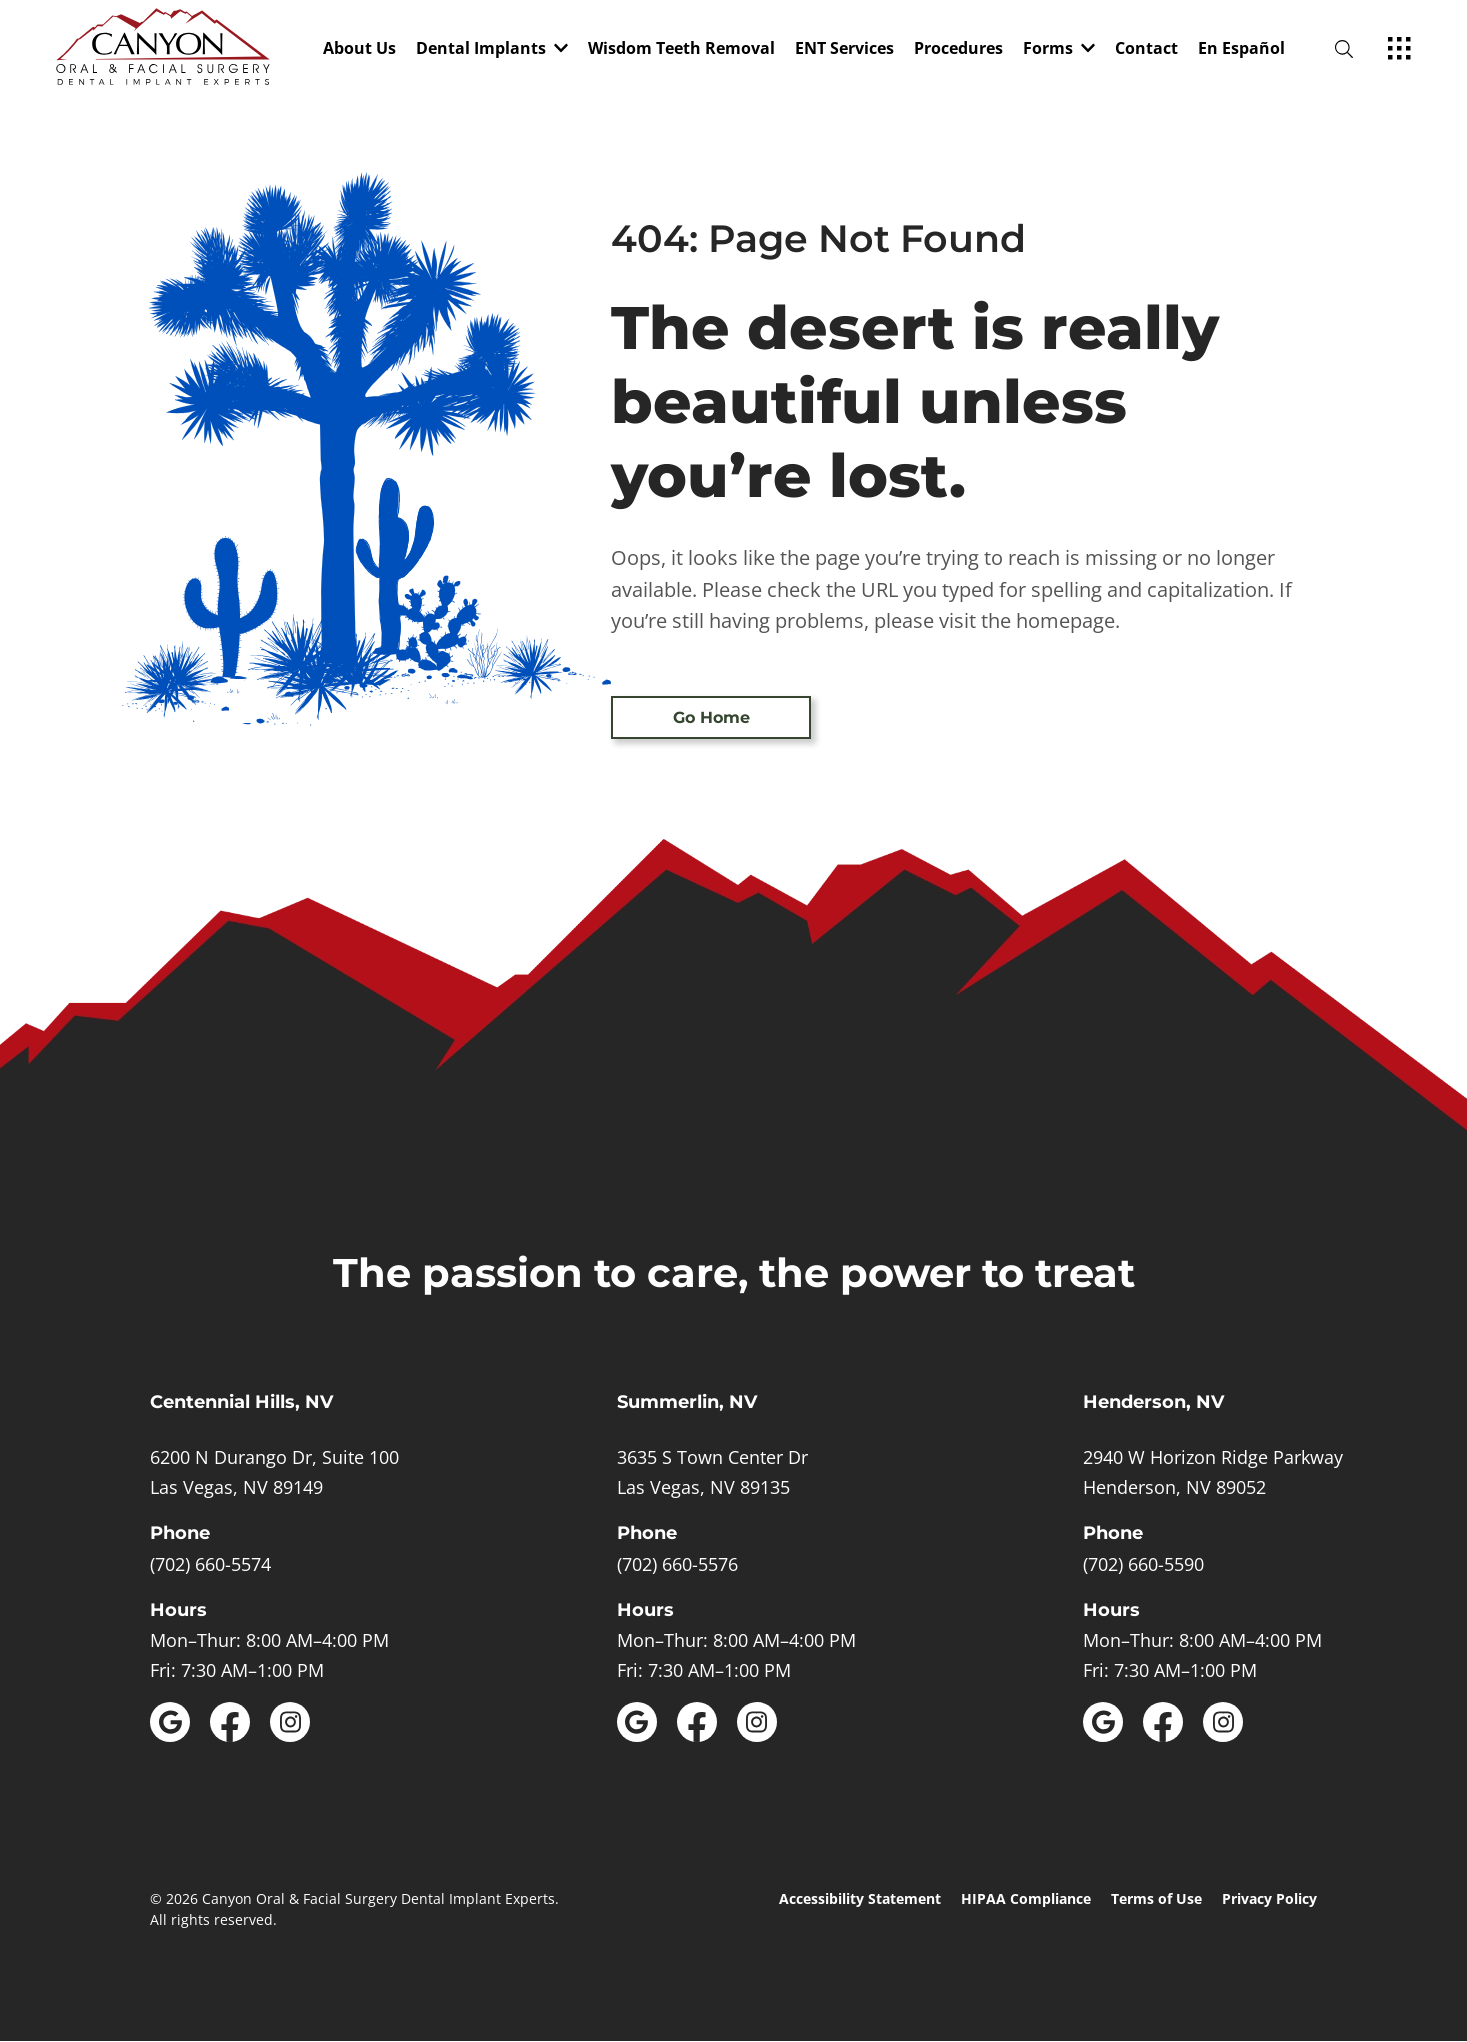 This screenshot has width=1467, height=2042. I want to click on [open in new tab], so click(274, 1472).